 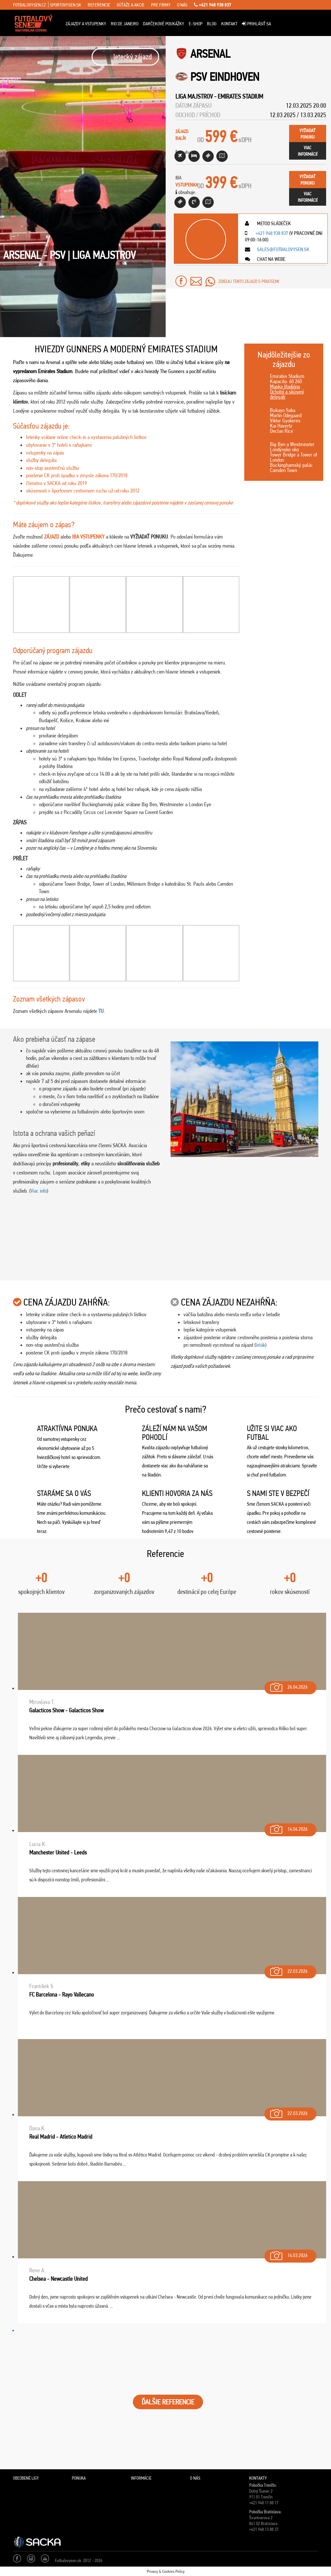 What do you see at coordinates (287, 394) in the screenshot?
I see `Ochotní a skúsení delegáti` at bounding box center [287, 394].